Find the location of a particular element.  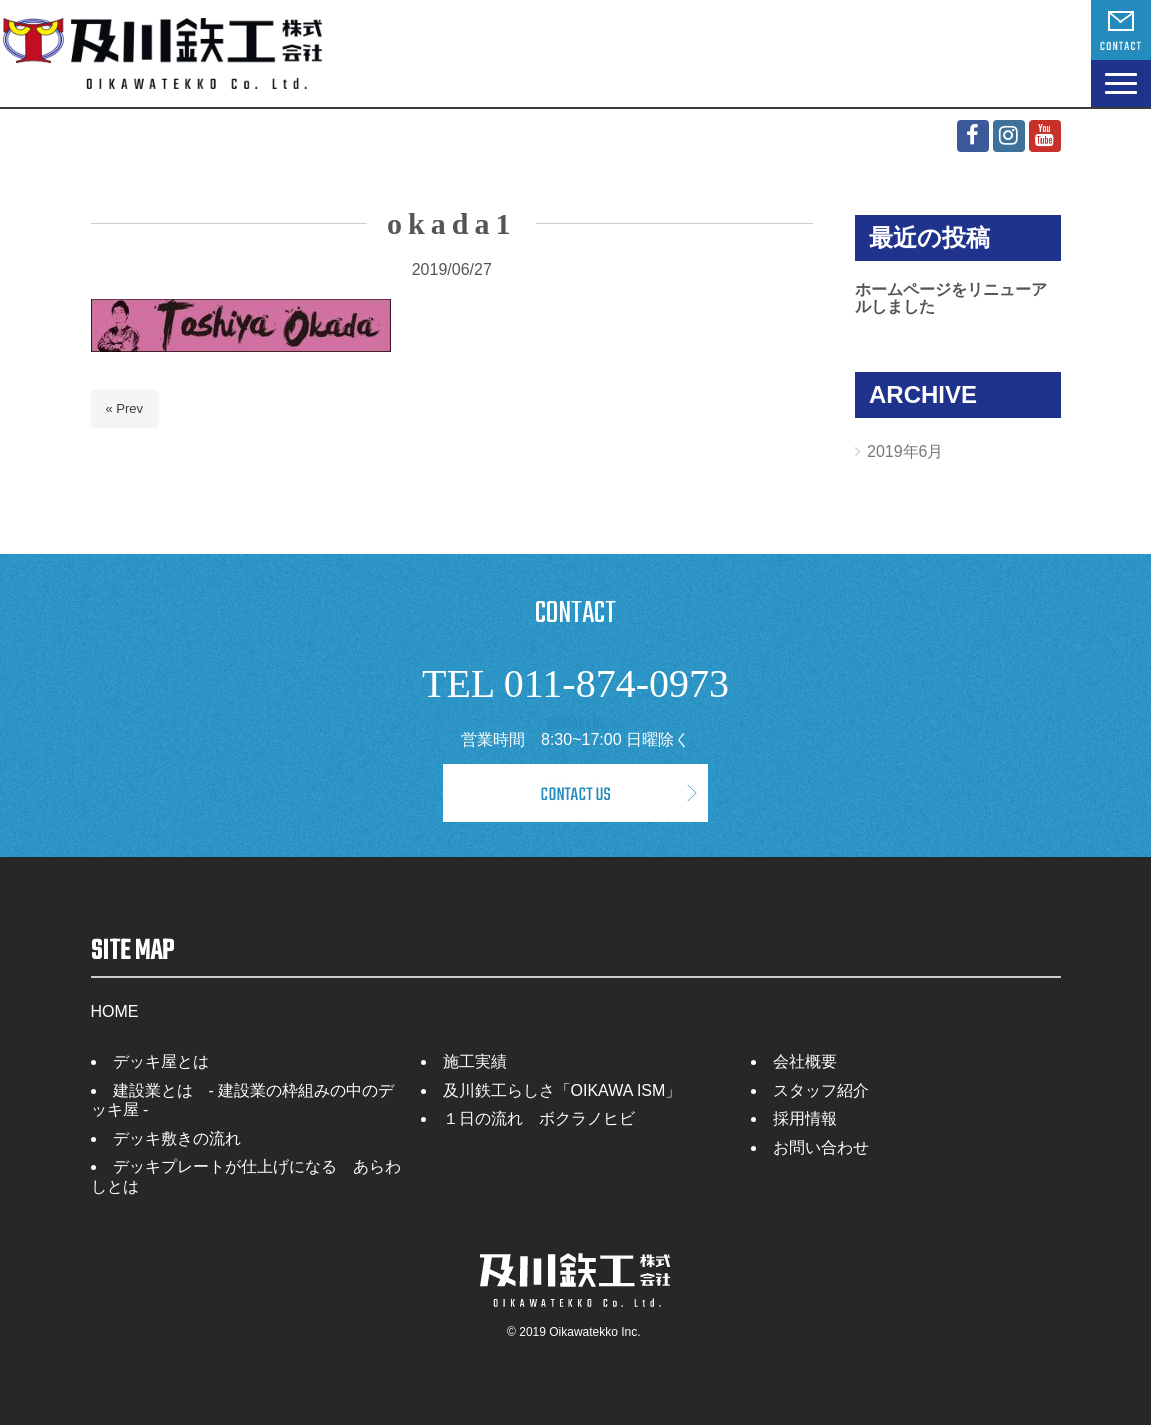

スタッフ紹介 is located at coordinates (821, 1090).